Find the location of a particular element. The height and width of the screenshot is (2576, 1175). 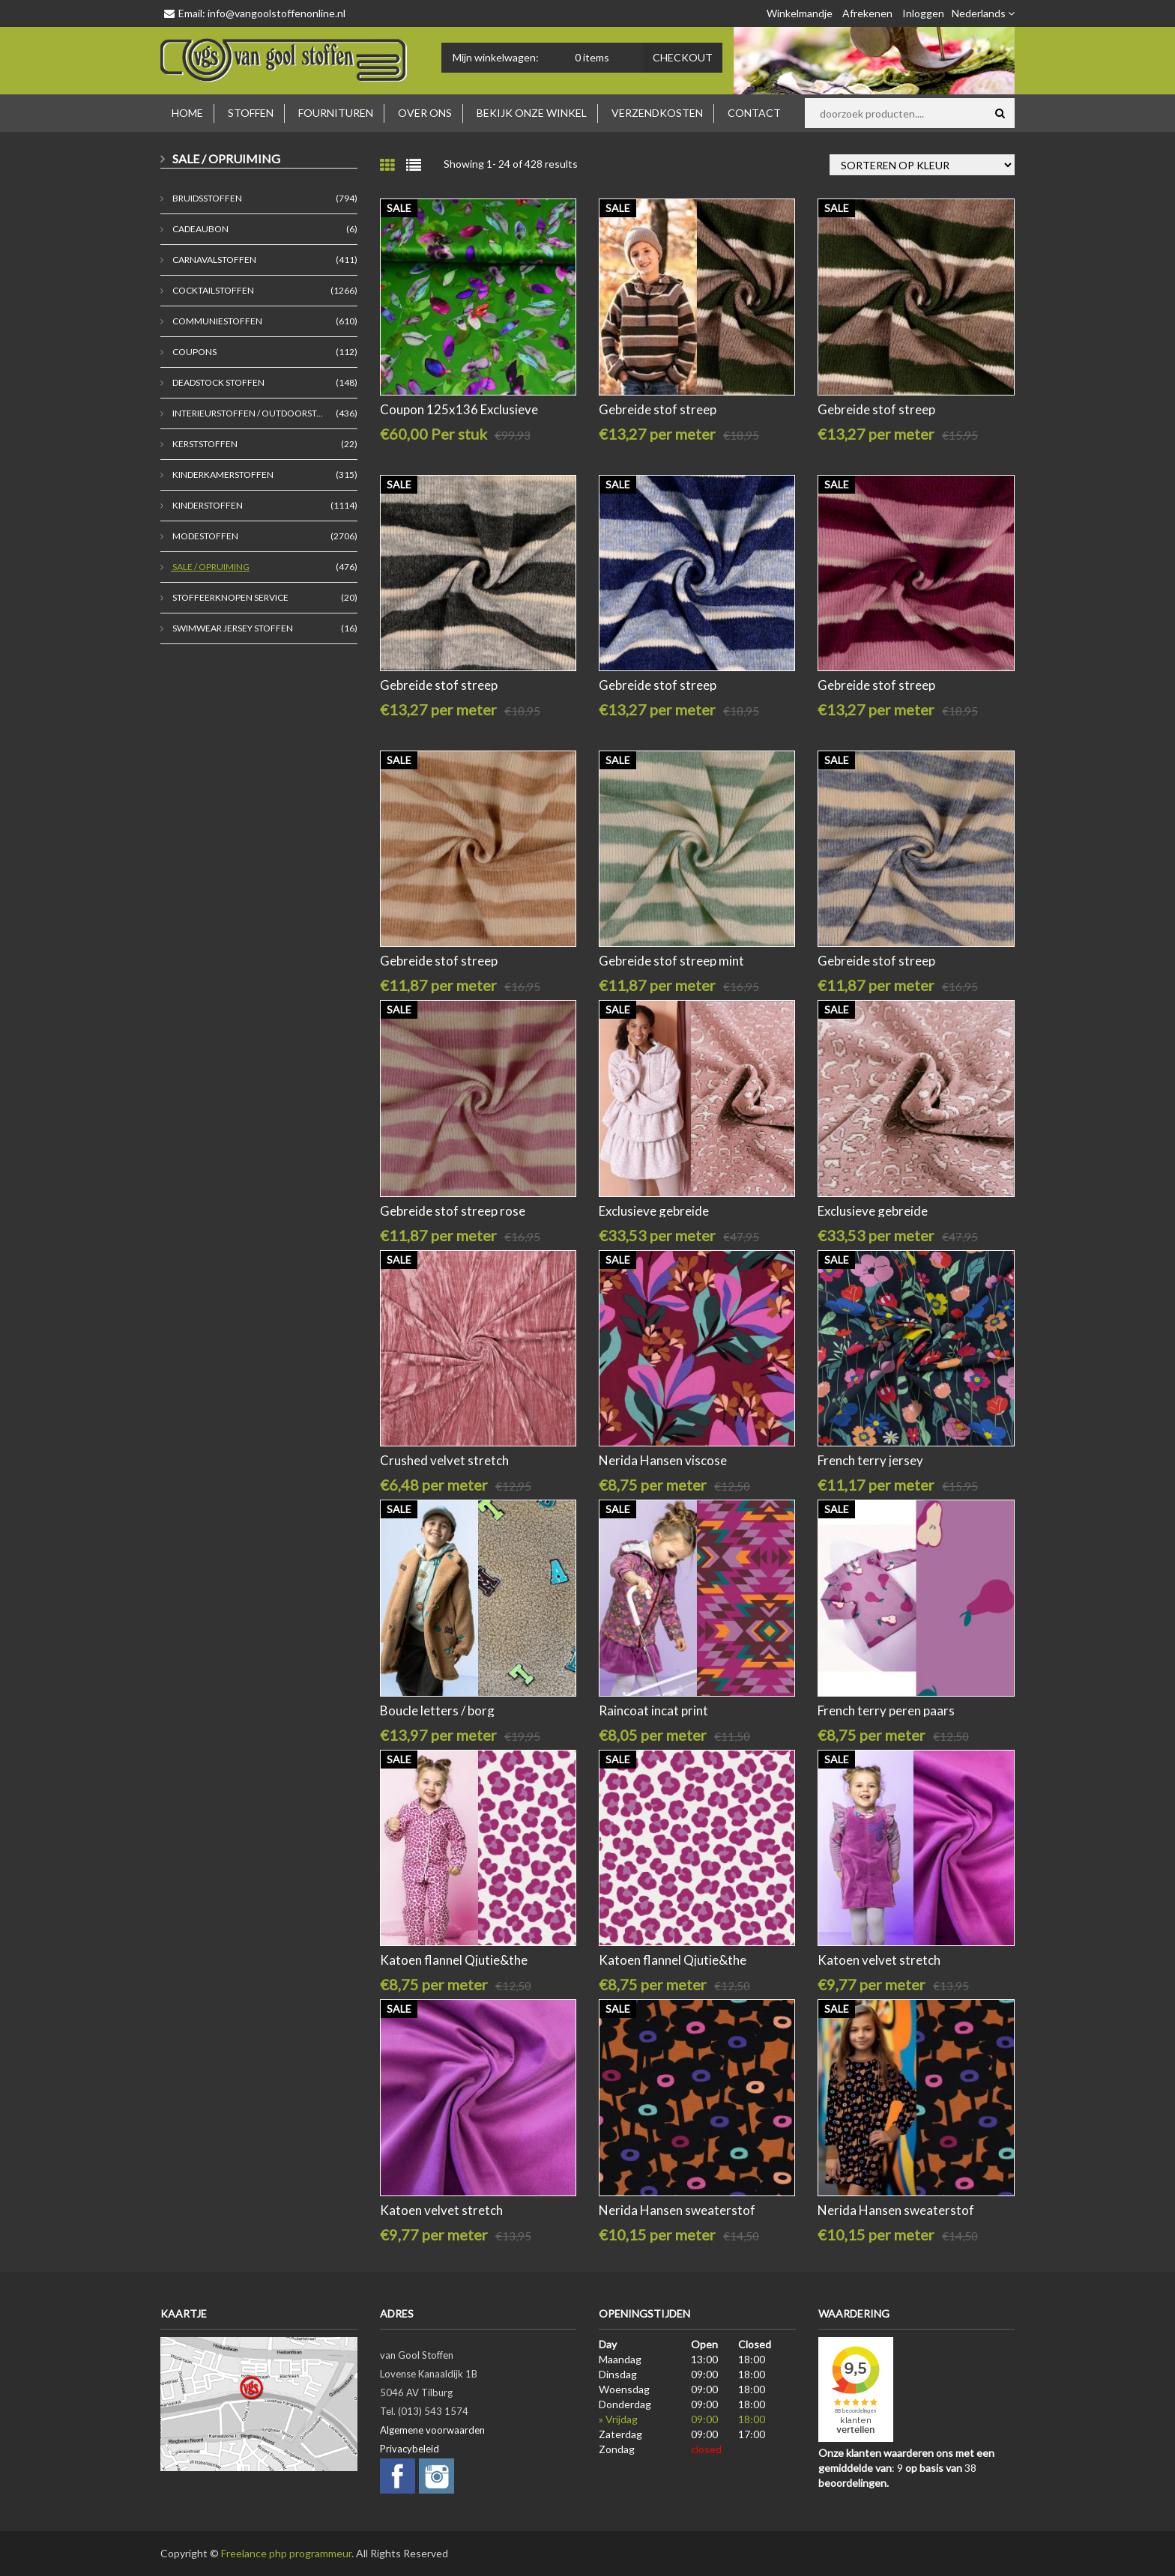

Bekijk onze winkel is located at coordinates (532, 112).